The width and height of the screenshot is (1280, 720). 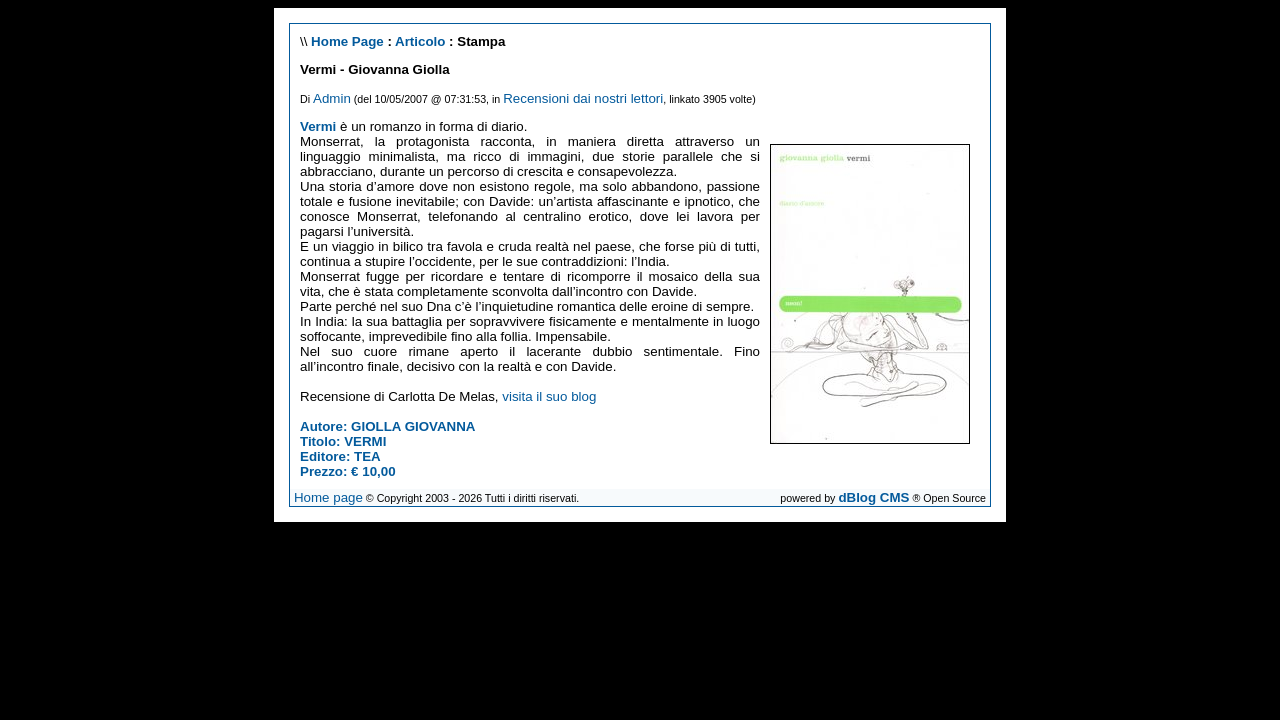 What do you see at coordinates (549, 396) in the screenshot?
I see `visita il suo blog` at bounding box center [549, 396].